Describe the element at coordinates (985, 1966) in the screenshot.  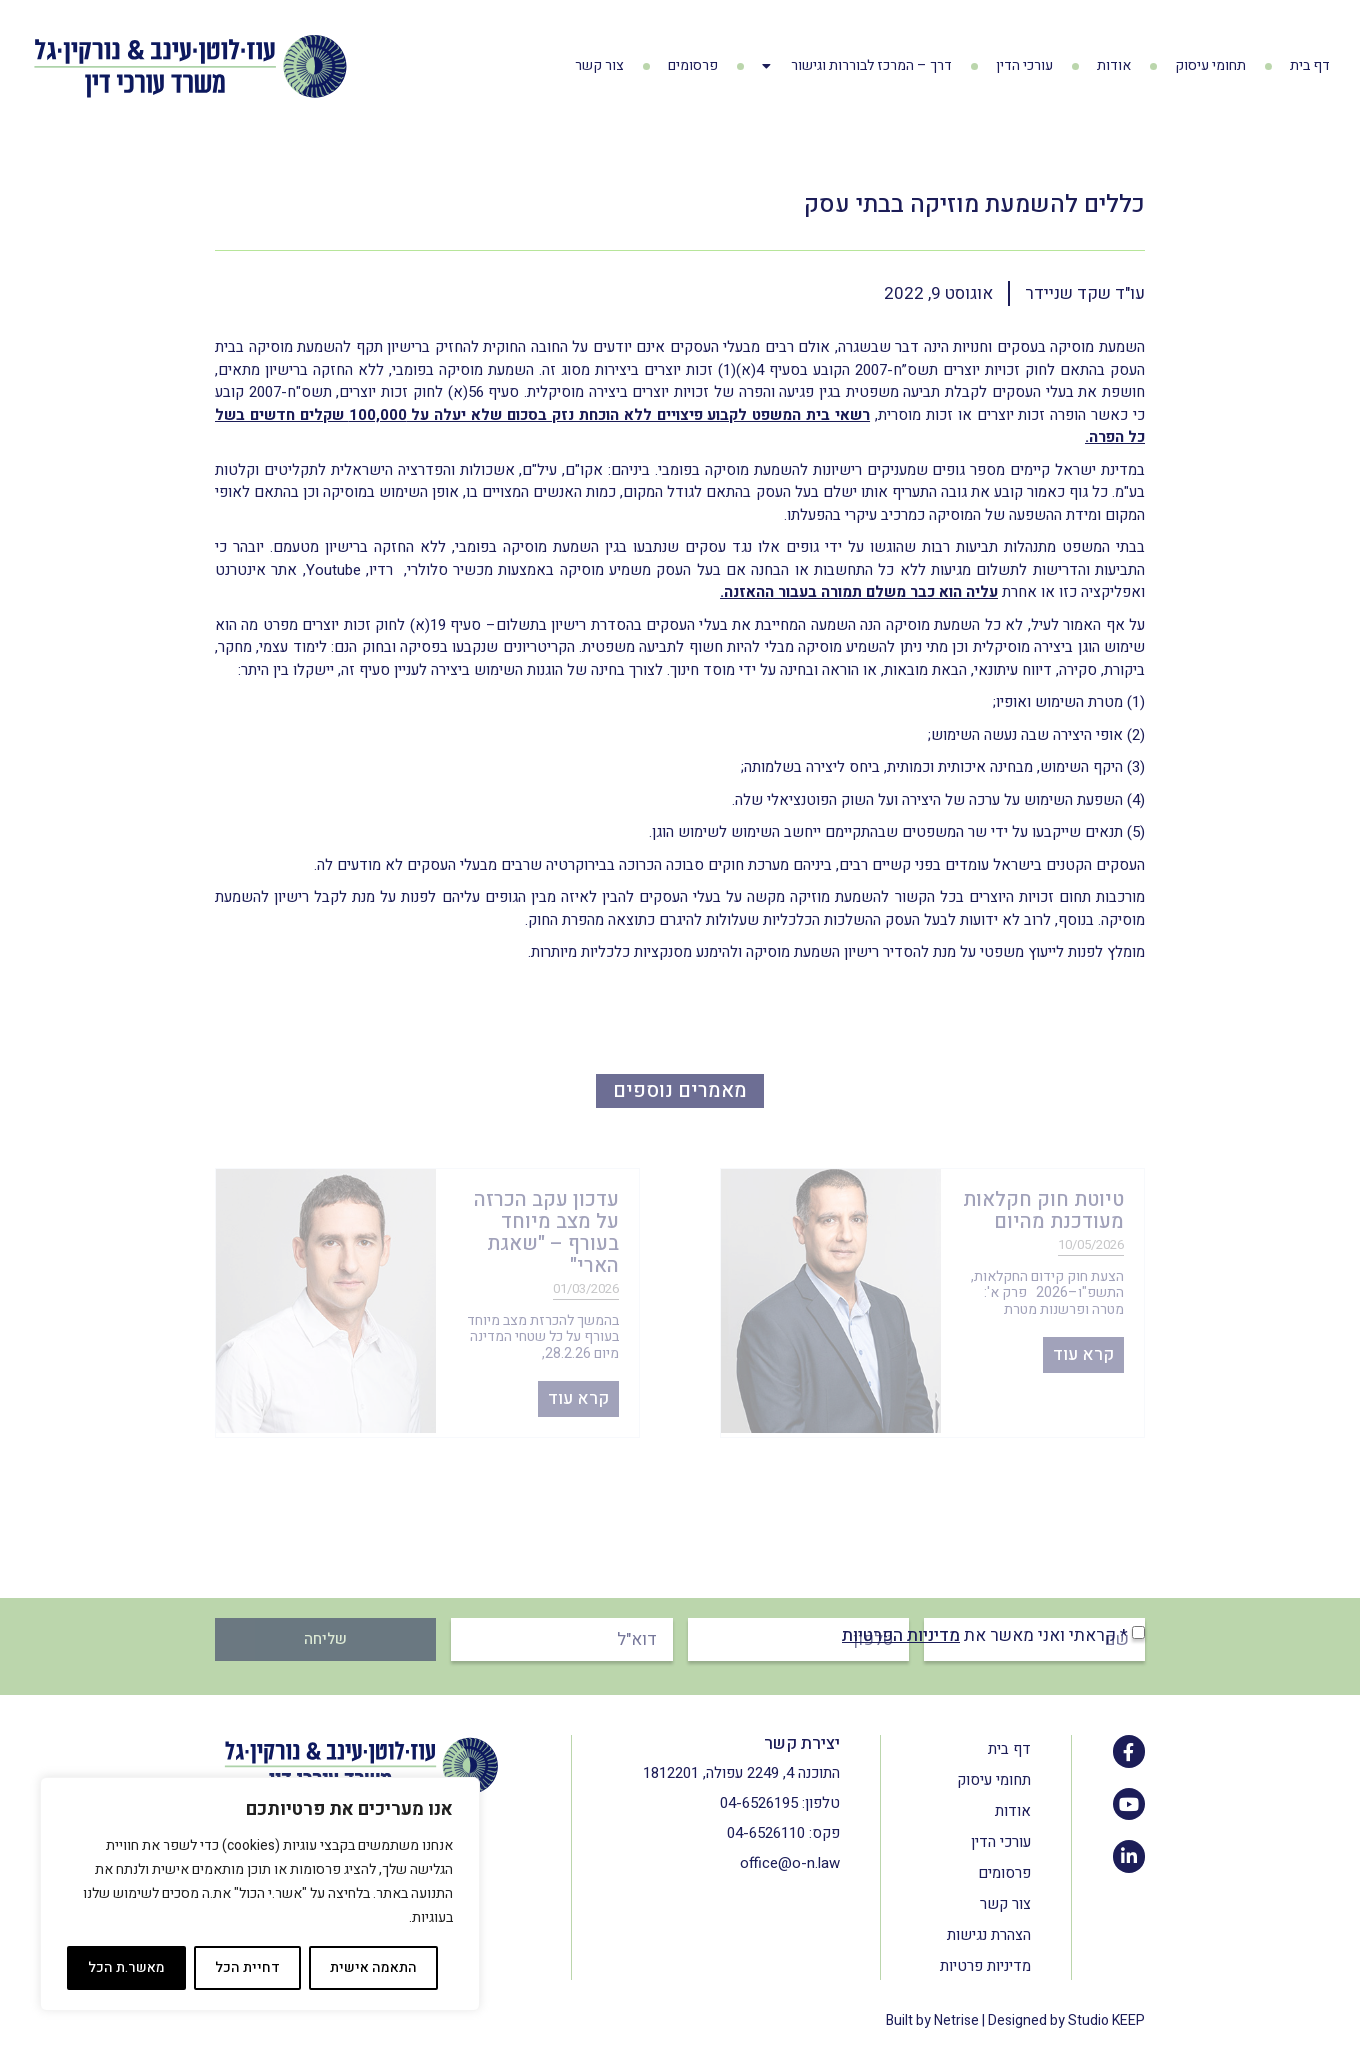
I see `מדיניות פרטיות` at that location.